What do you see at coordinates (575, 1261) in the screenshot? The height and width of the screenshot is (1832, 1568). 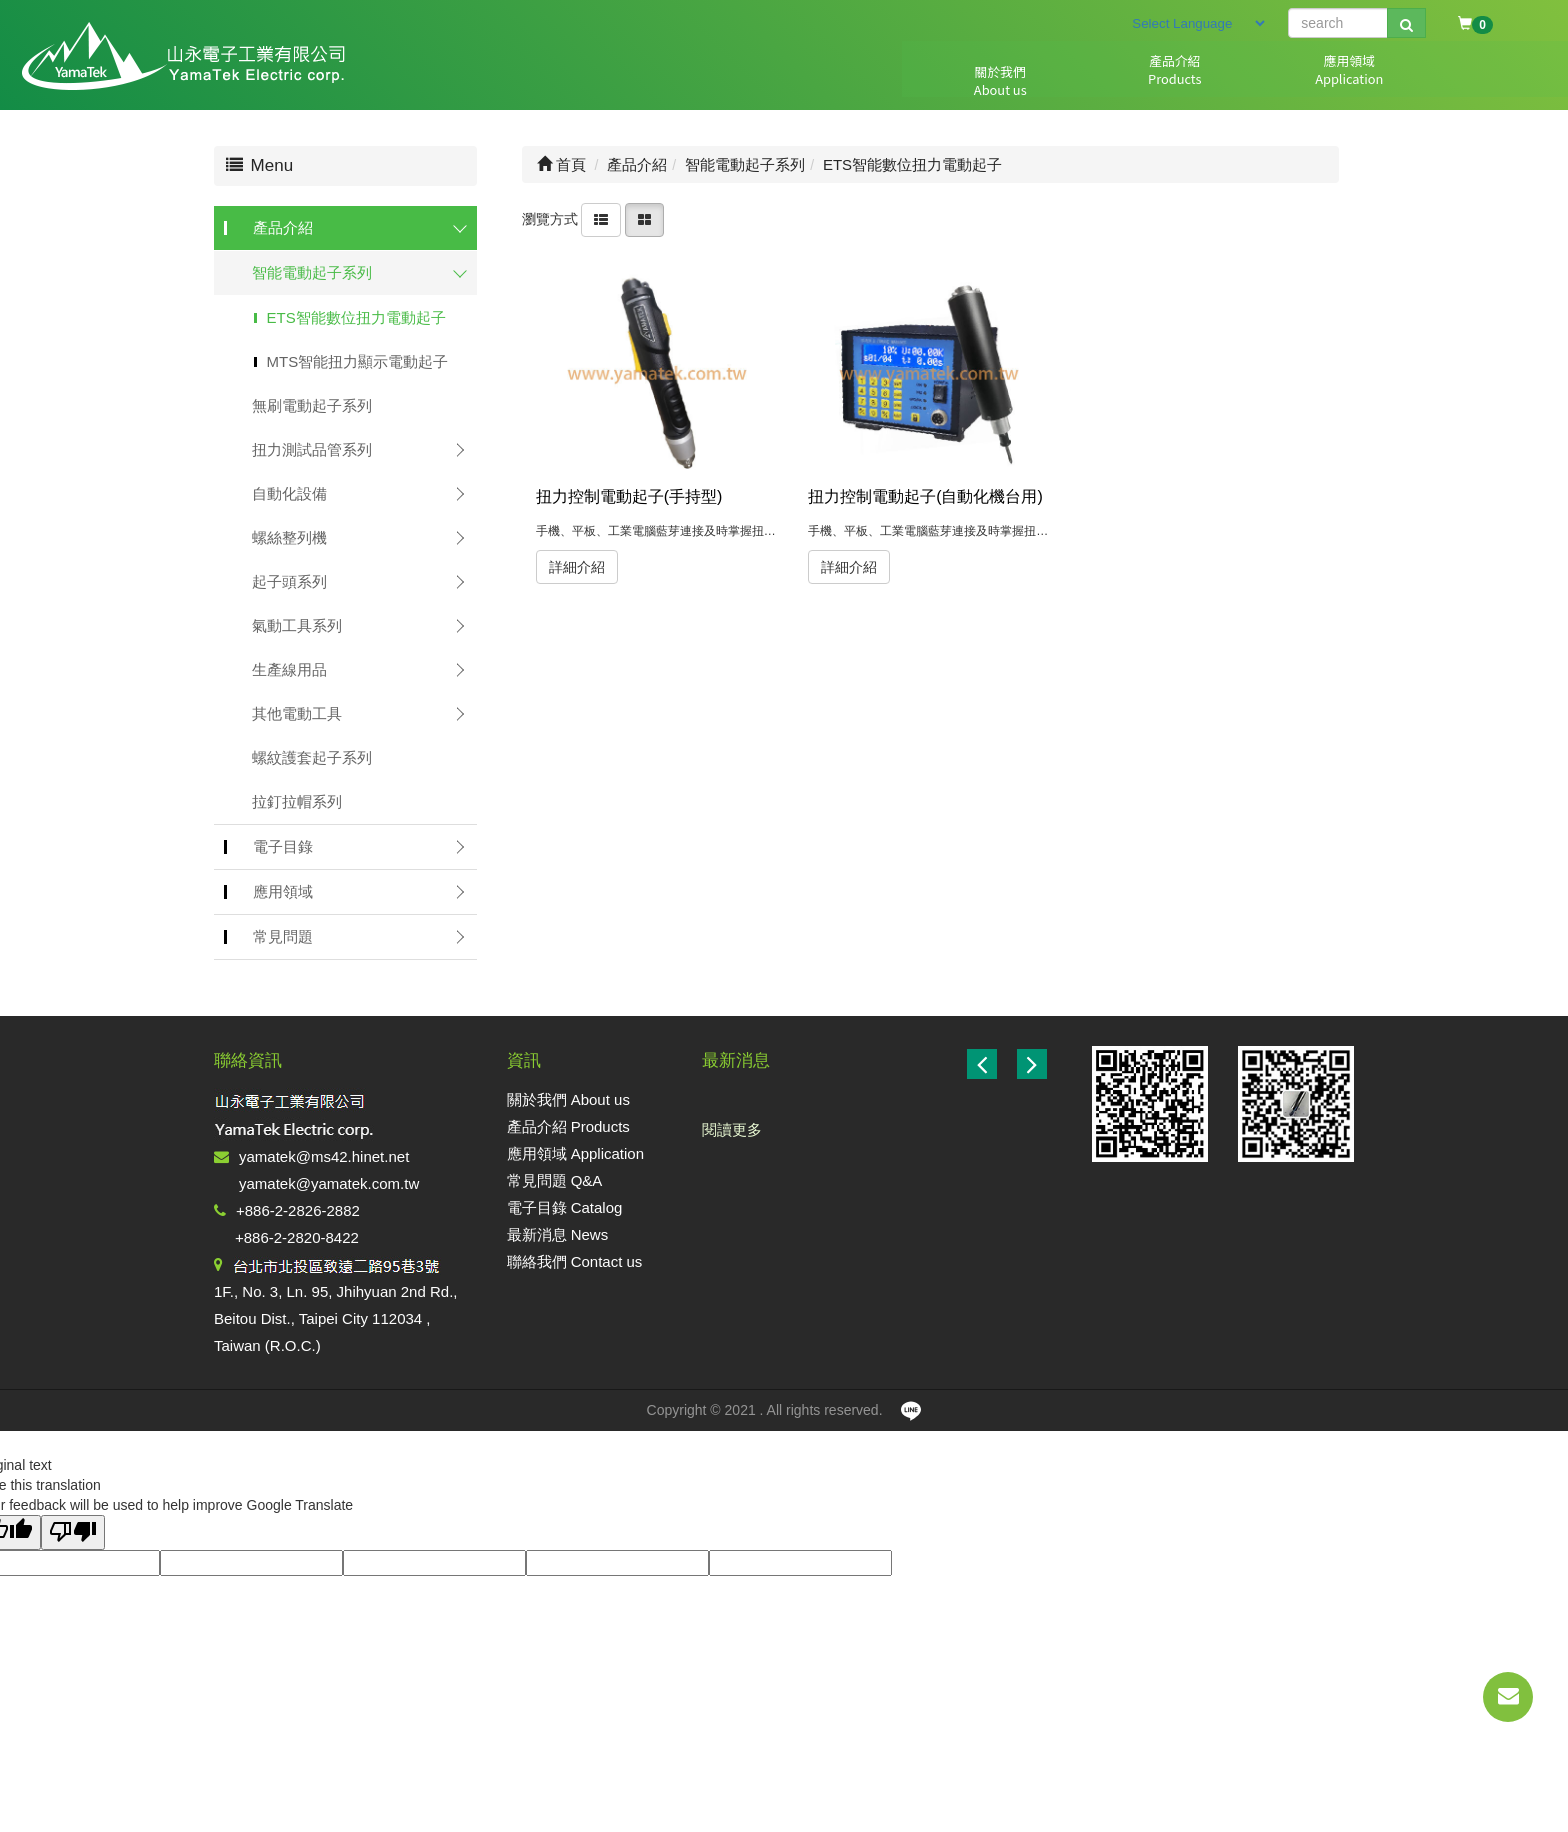 I see `聯絡我們 Contact us` at bounding box center [575, 1261].